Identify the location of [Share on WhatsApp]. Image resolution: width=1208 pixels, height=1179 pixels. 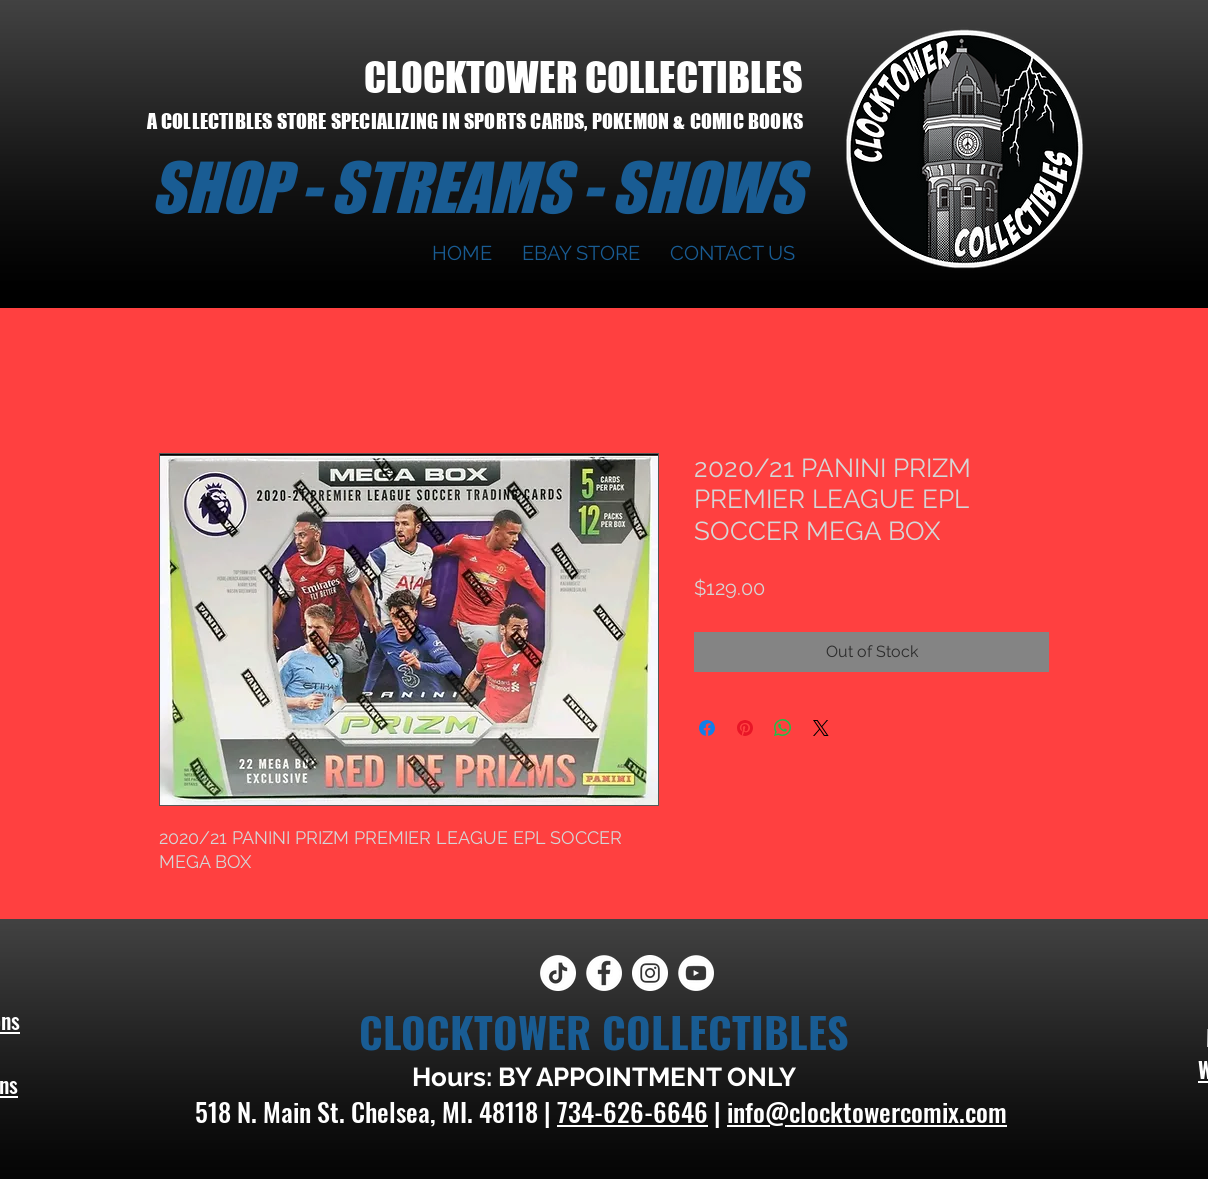
(783, 728).